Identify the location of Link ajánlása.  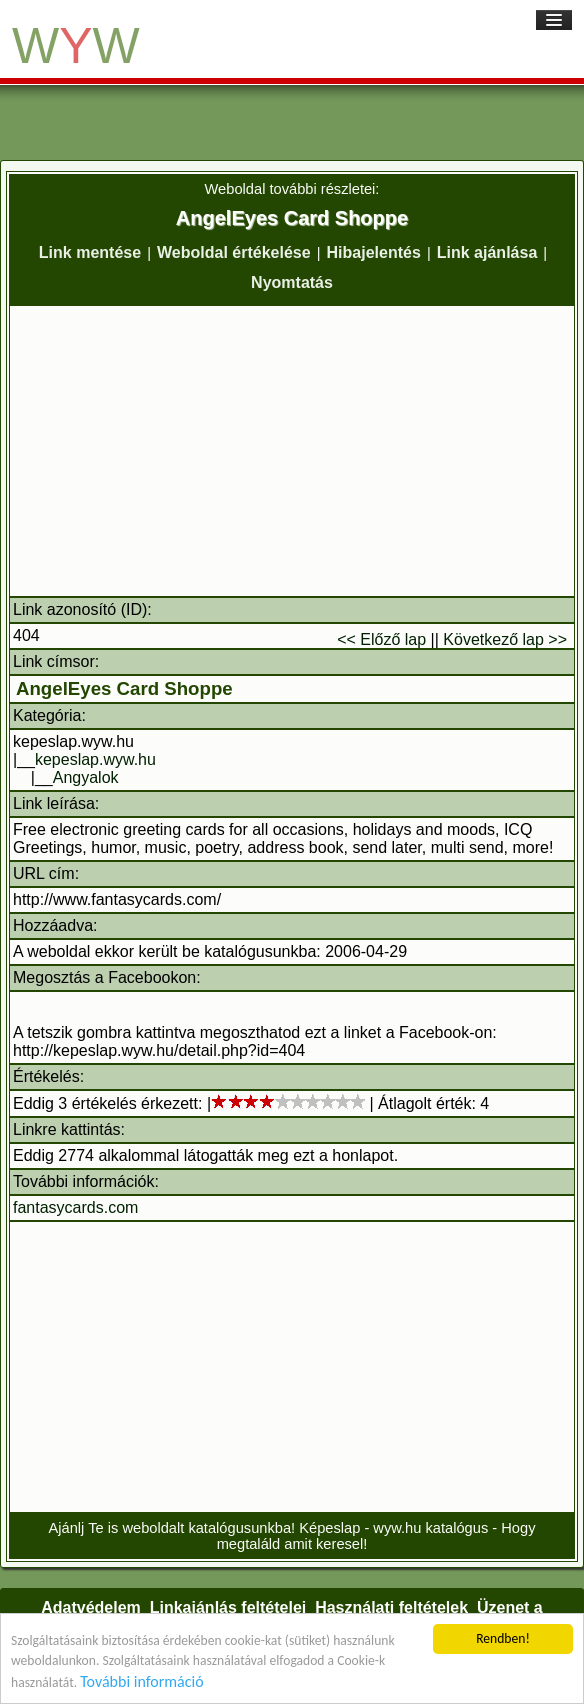
(487, 252).